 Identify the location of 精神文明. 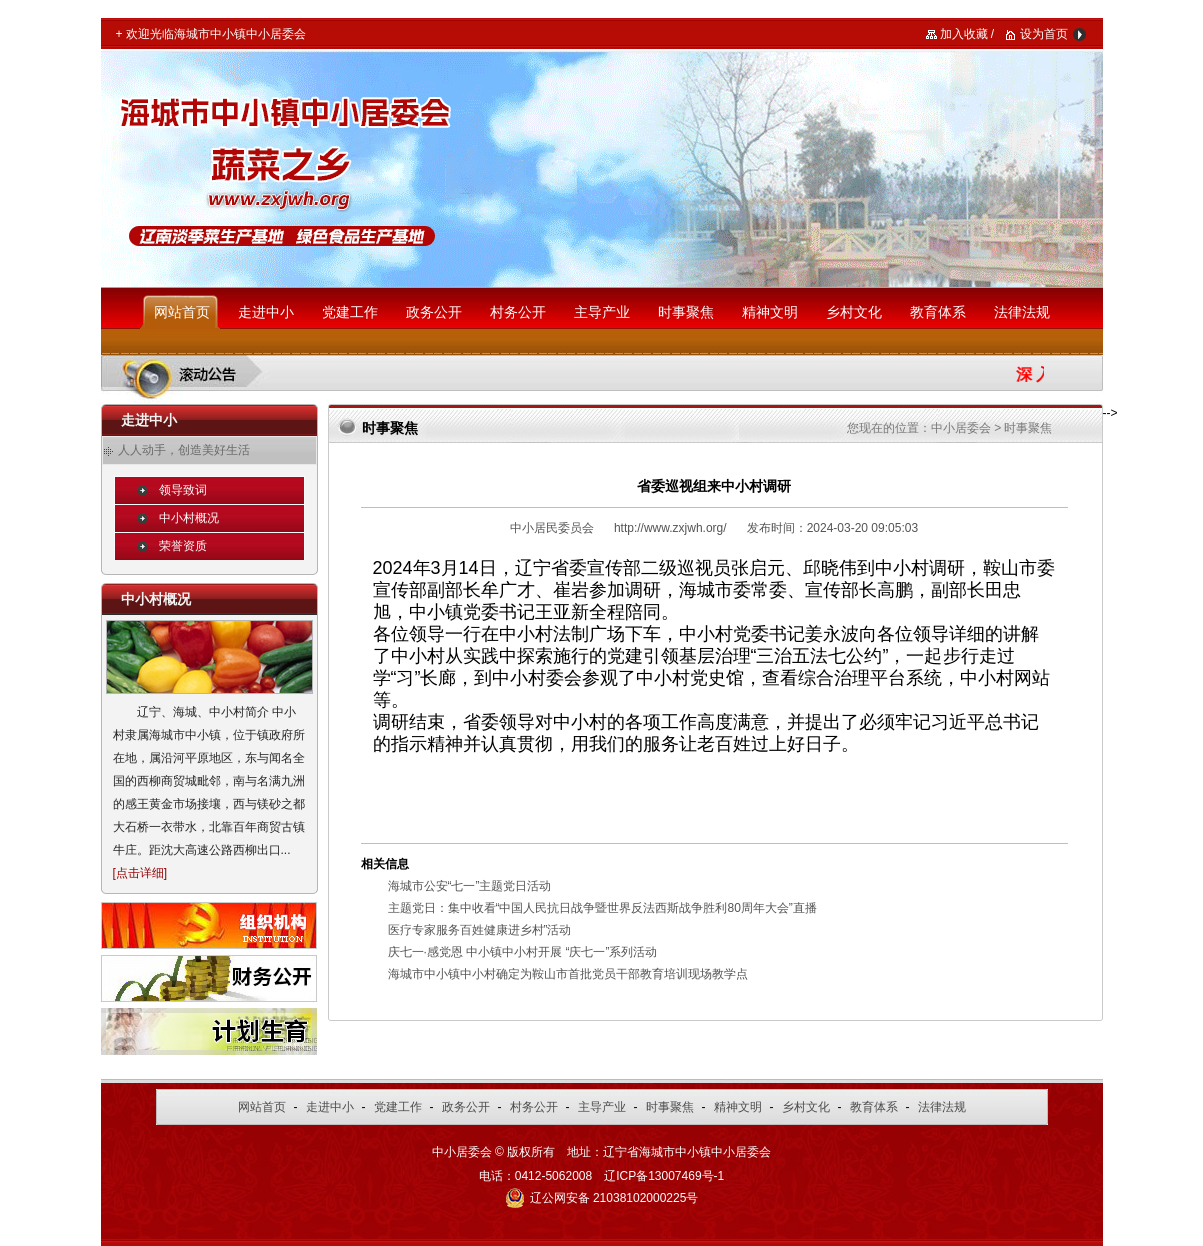
(770, 312).